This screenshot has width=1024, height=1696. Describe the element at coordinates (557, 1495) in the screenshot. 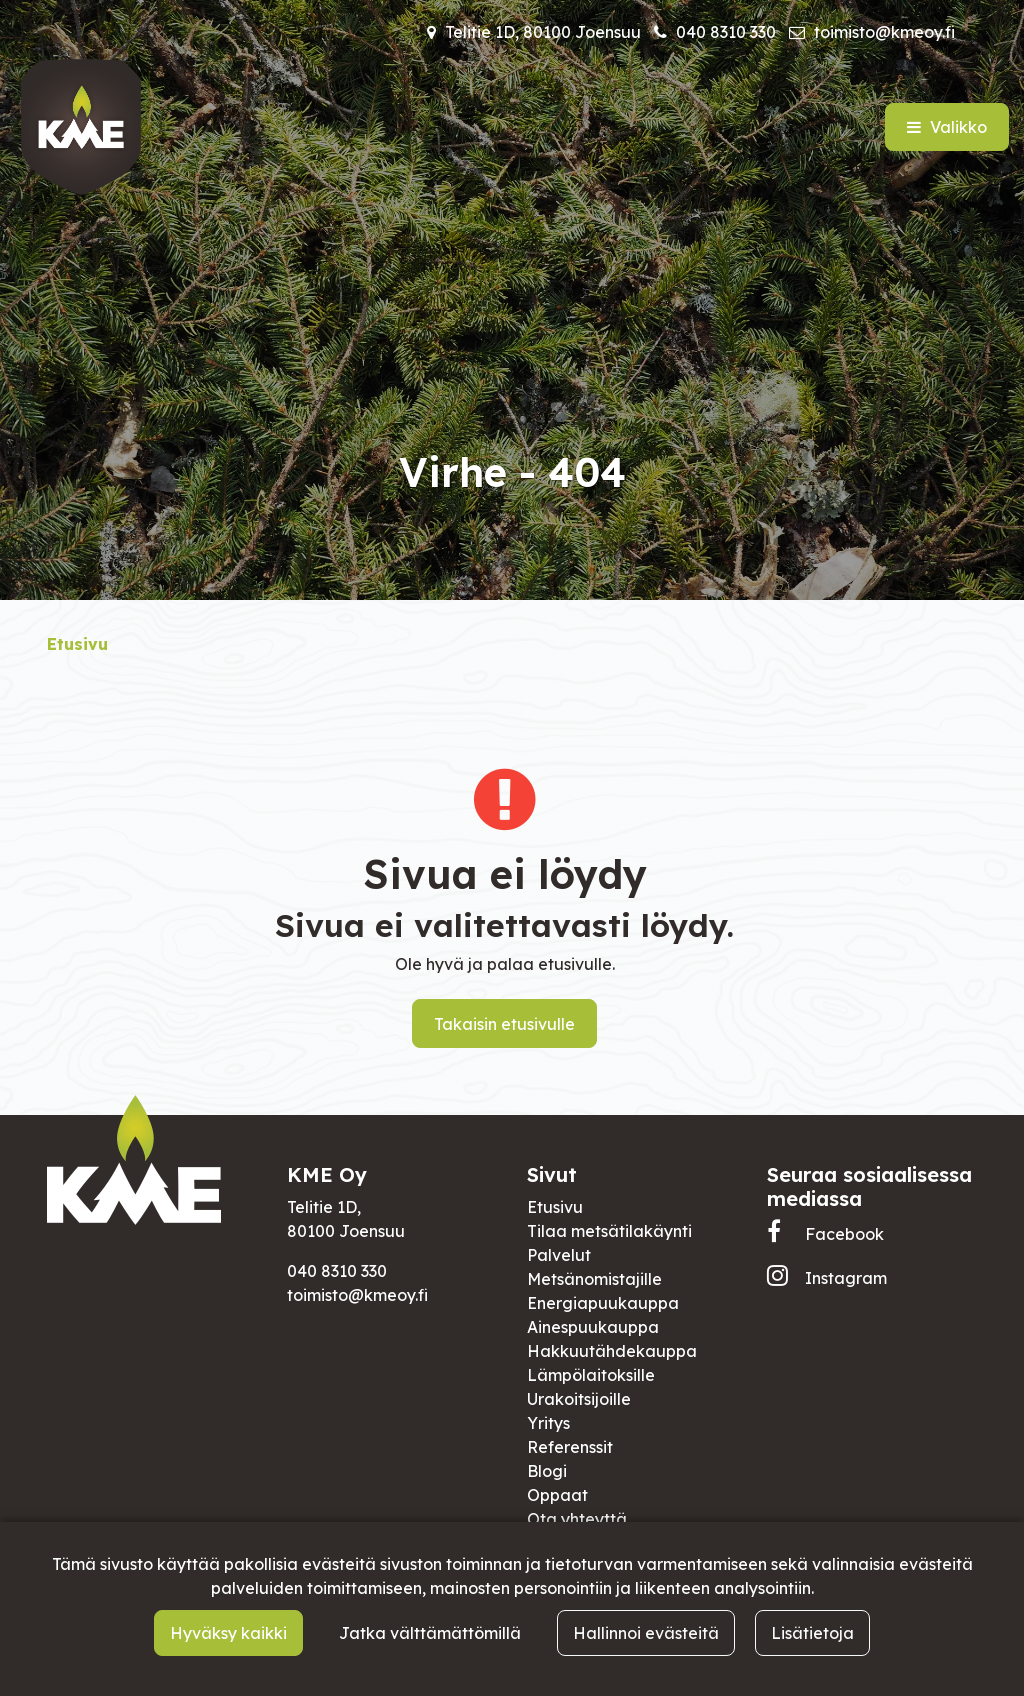

I see `Oppaat` at that location.